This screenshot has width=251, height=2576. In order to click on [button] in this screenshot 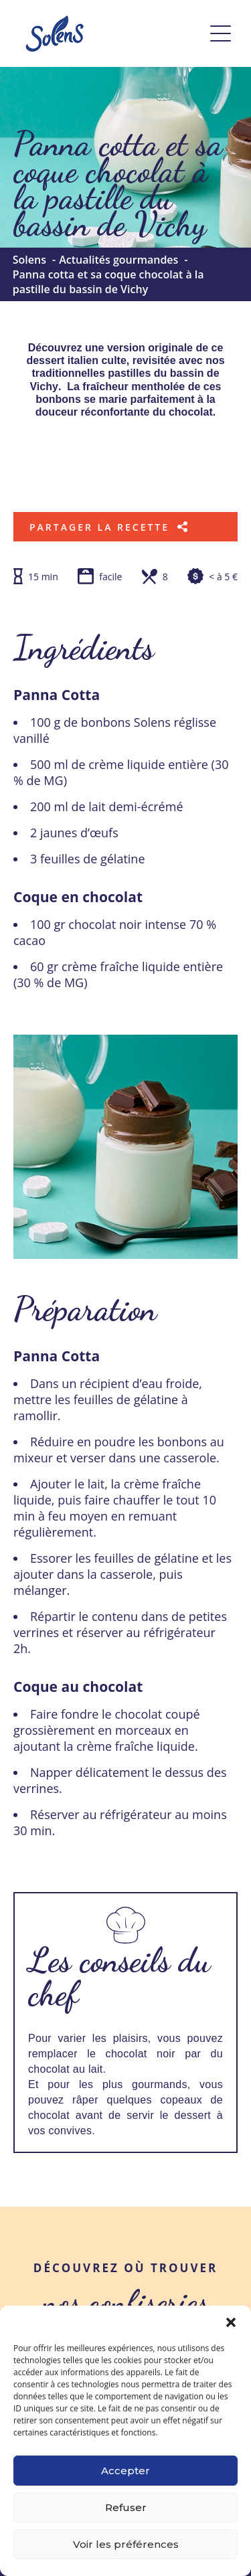, I will do `click(231, 2322)`.